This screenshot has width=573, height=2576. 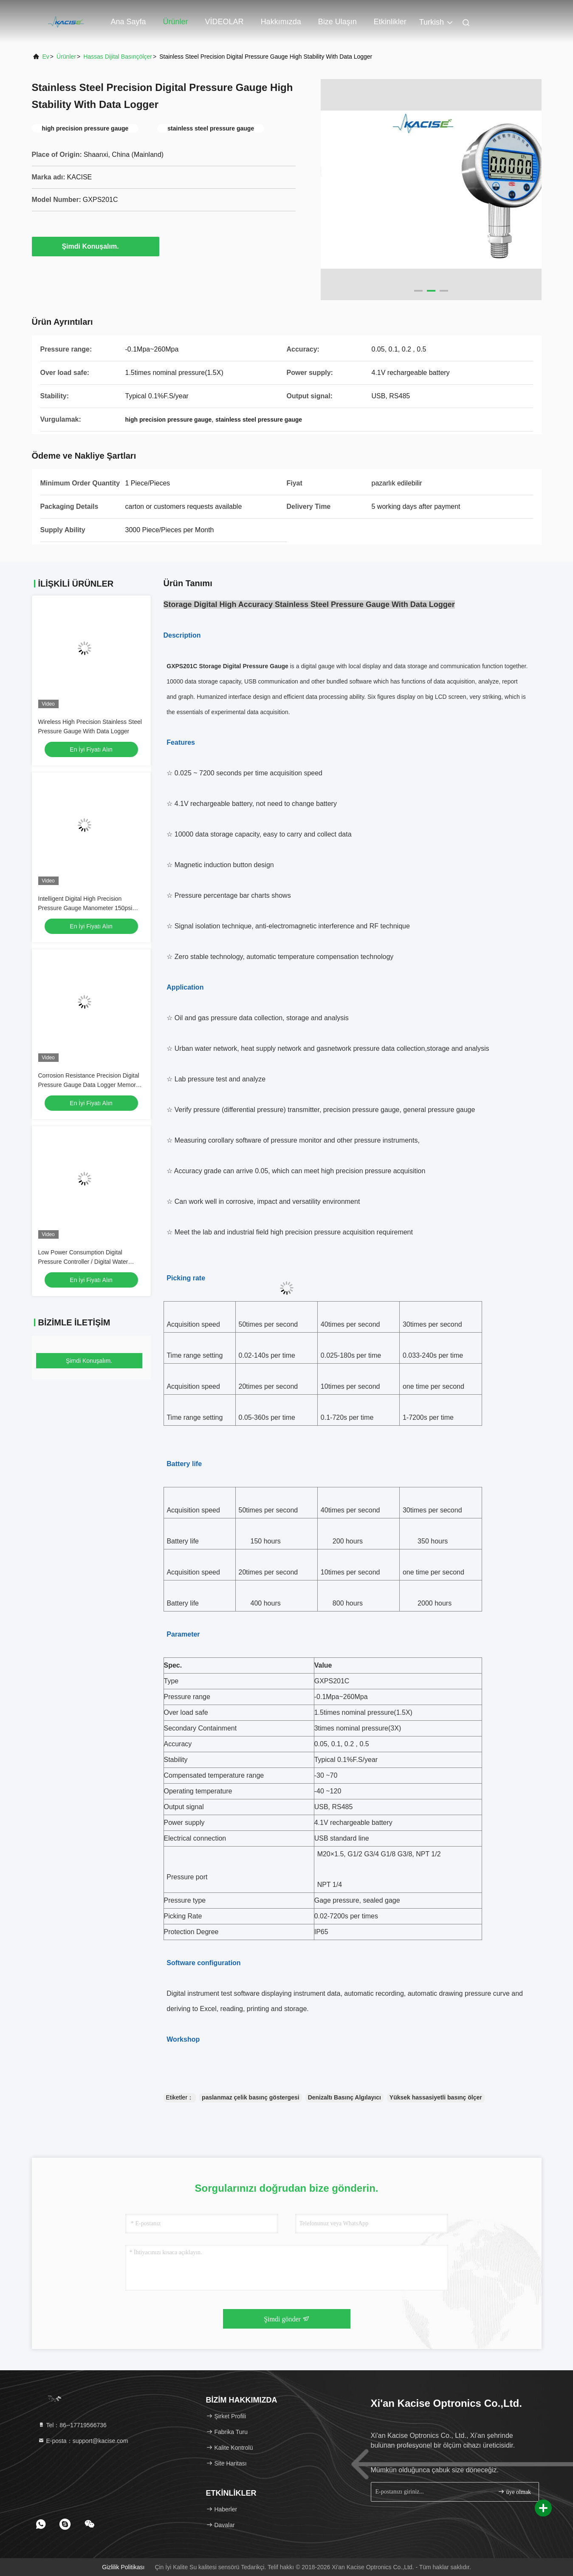 What do you see at coordinates (224, 21) in the screenshot?
I see `VİDEOLAR` at bounding box center [224, 21].